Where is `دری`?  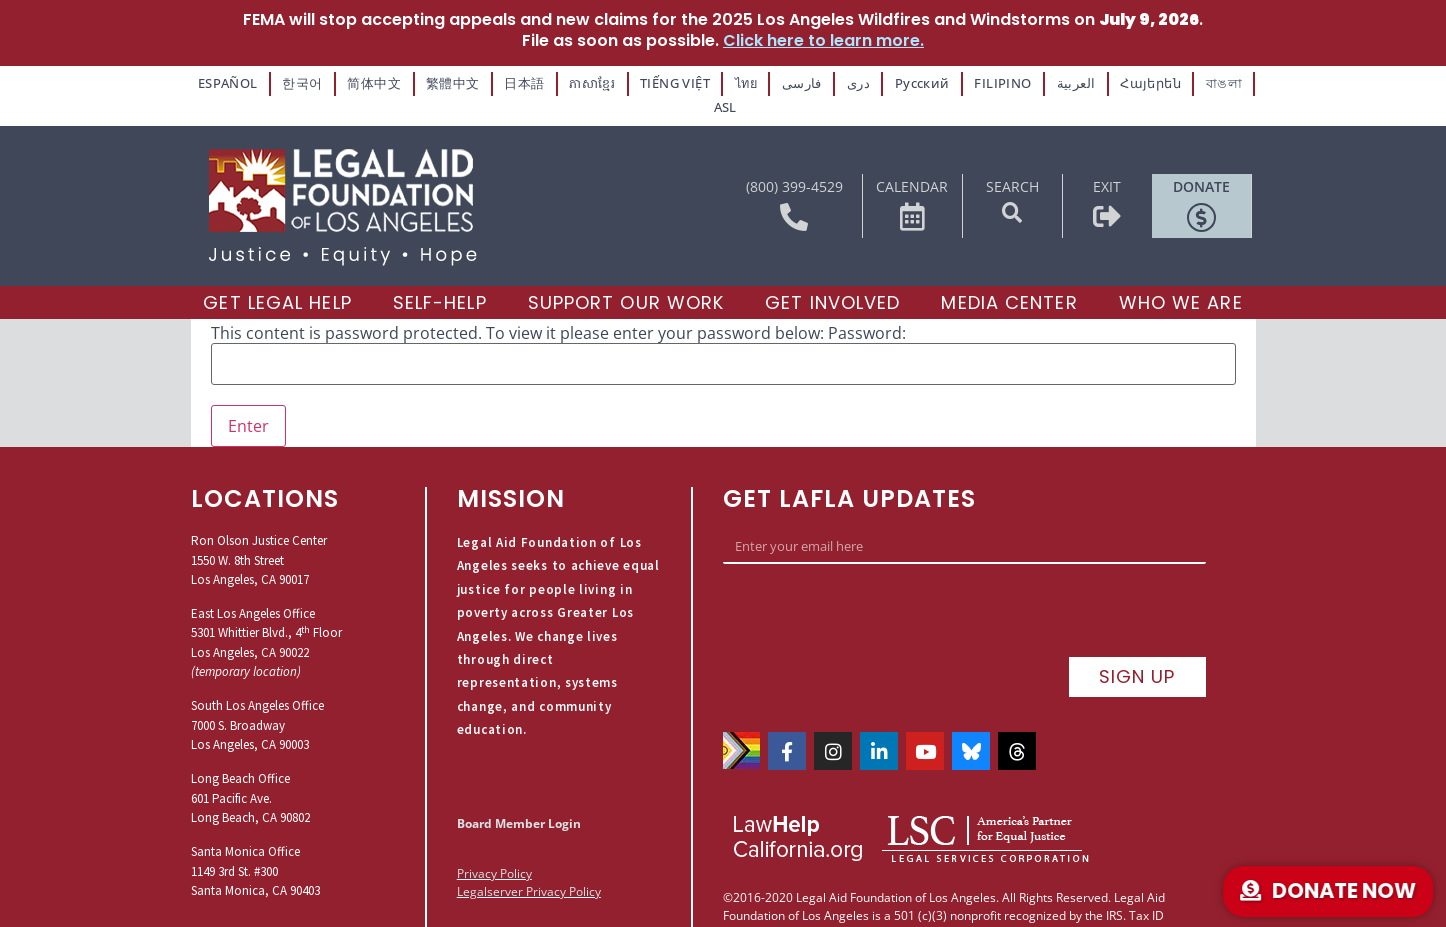 دری is located at coordinates (834, 81).